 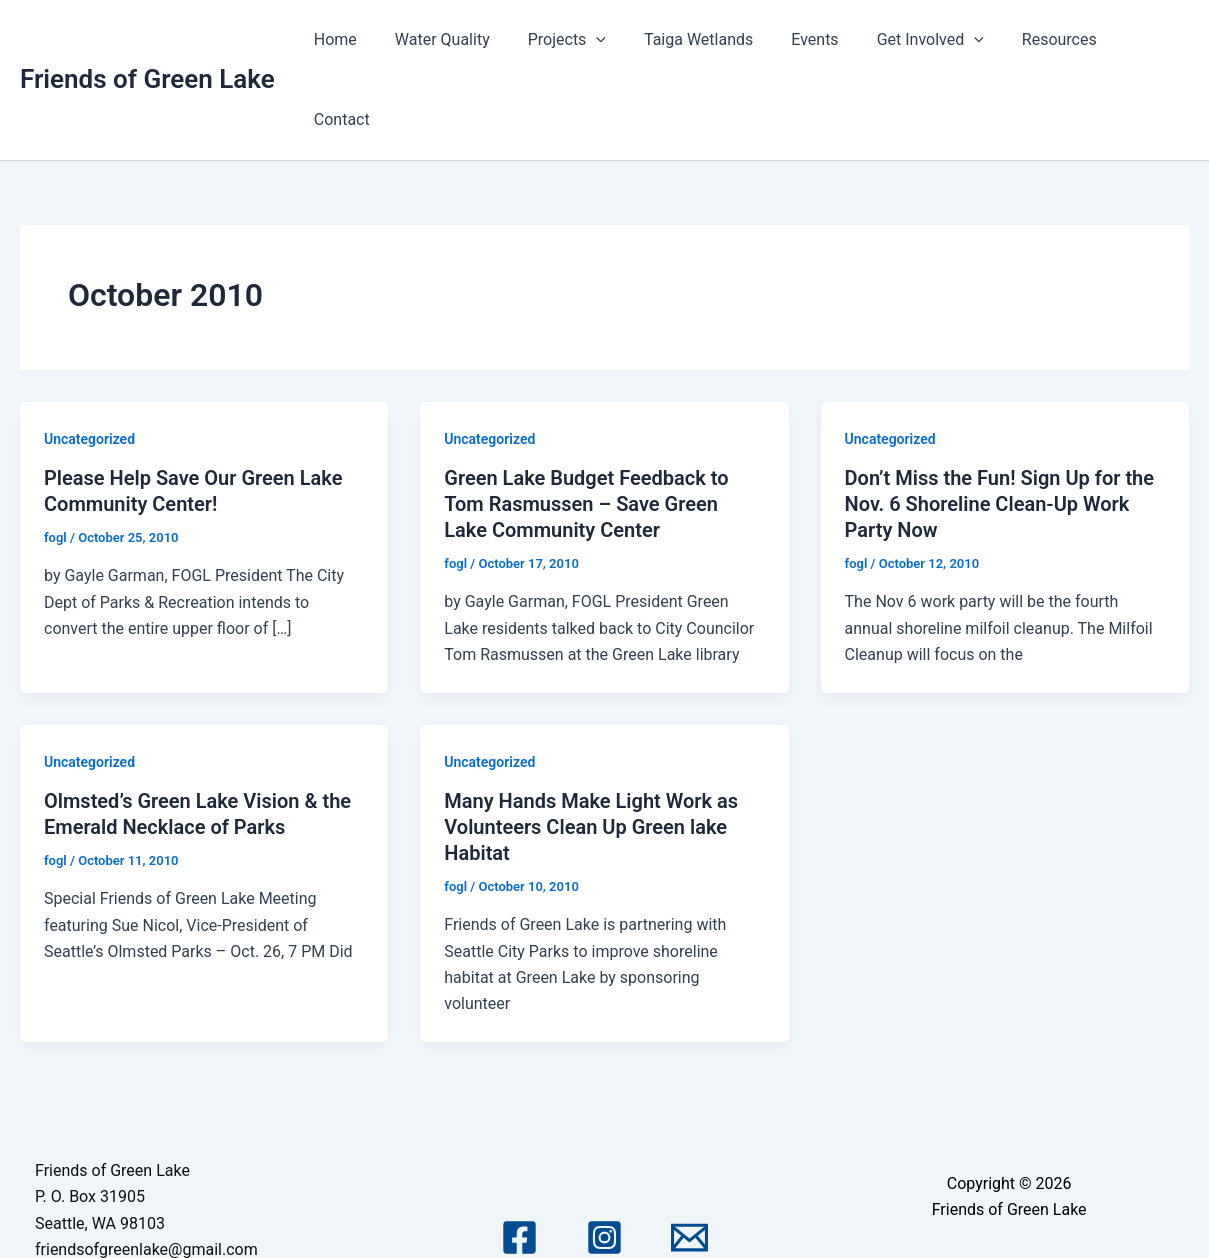 What do you see at coordinates (89, 359) in the screenshot?
I see `Uncategorized` at bounding box center [89, 359].